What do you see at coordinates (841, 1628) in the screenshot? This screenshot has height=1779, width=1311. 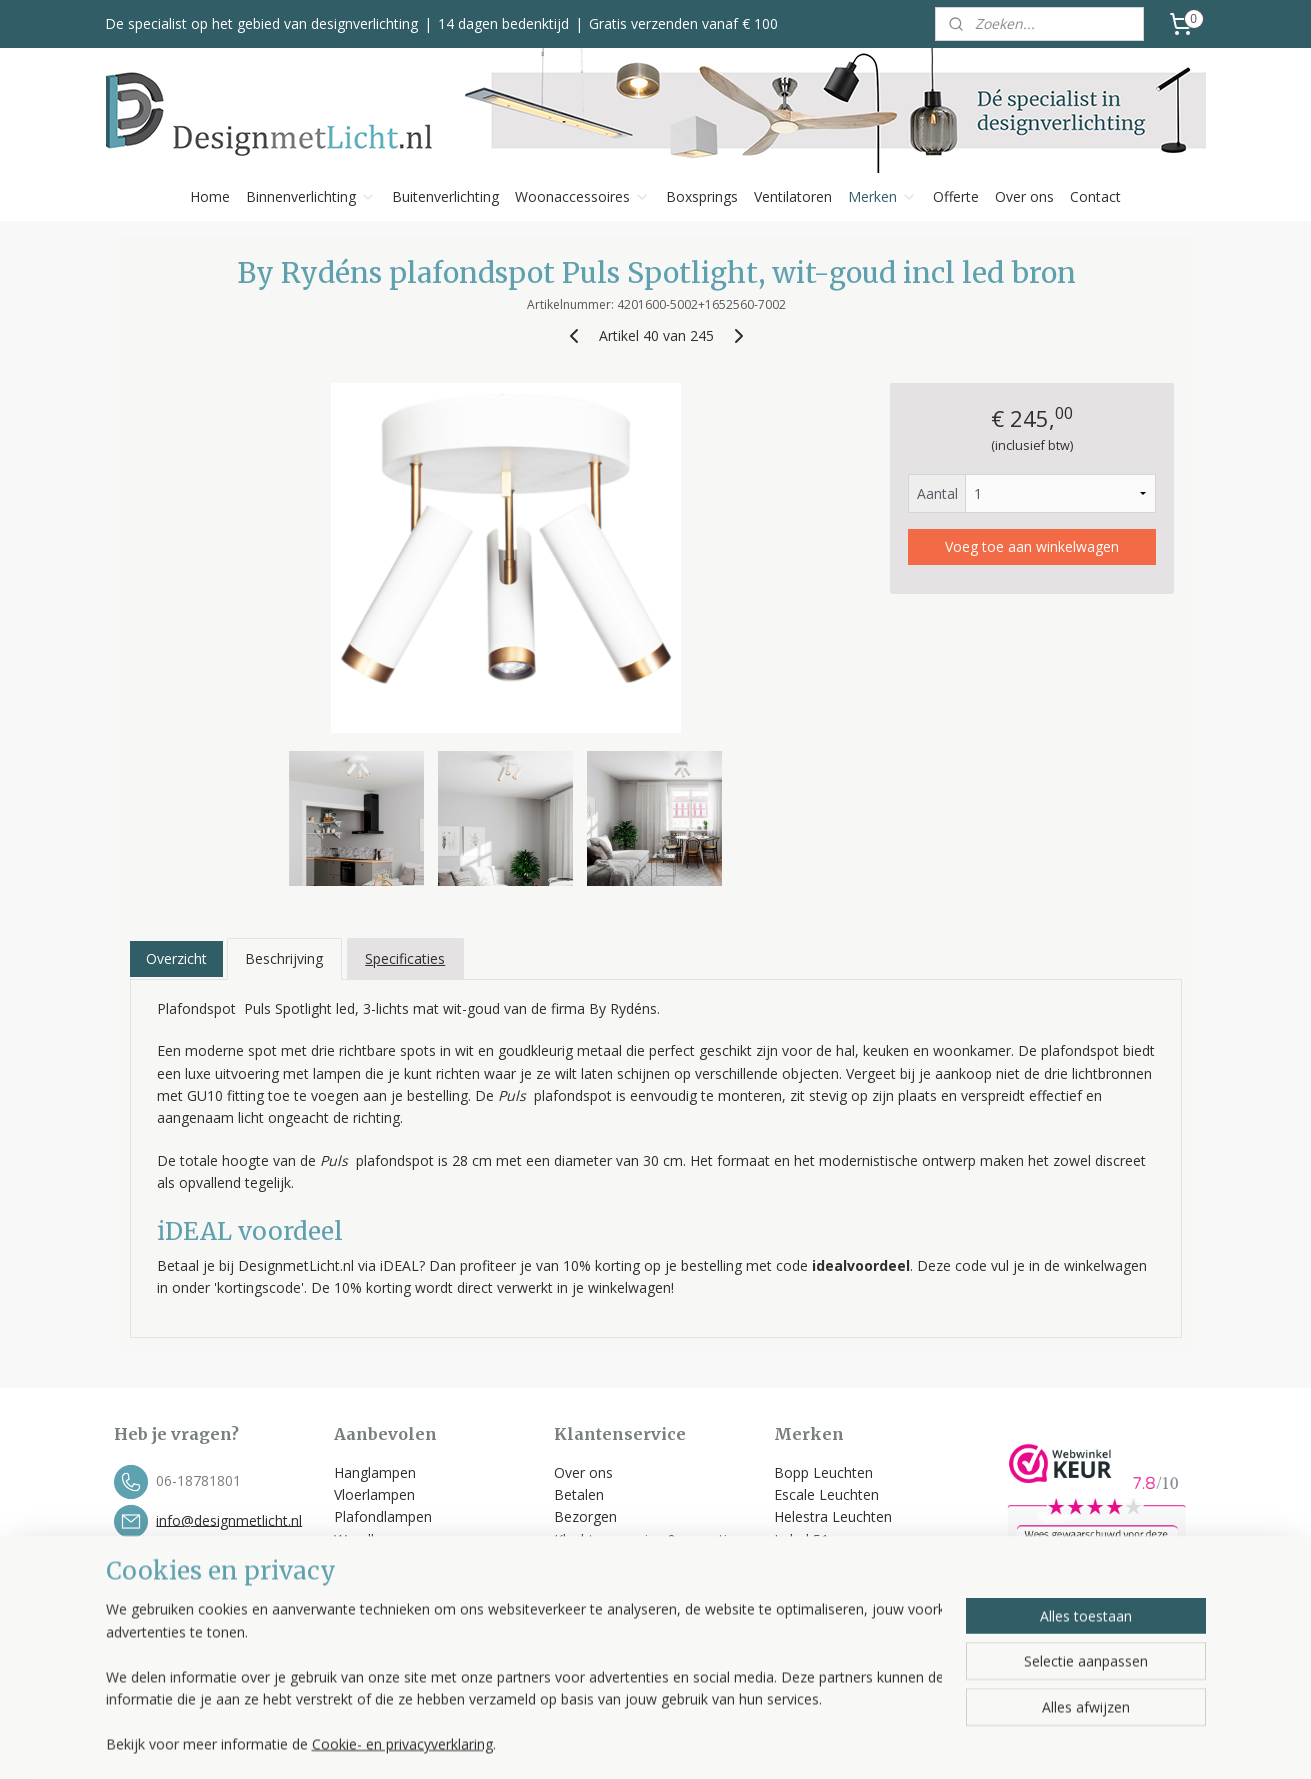 I see `Bekijk alle merken` at bounding box center [841, 1628].